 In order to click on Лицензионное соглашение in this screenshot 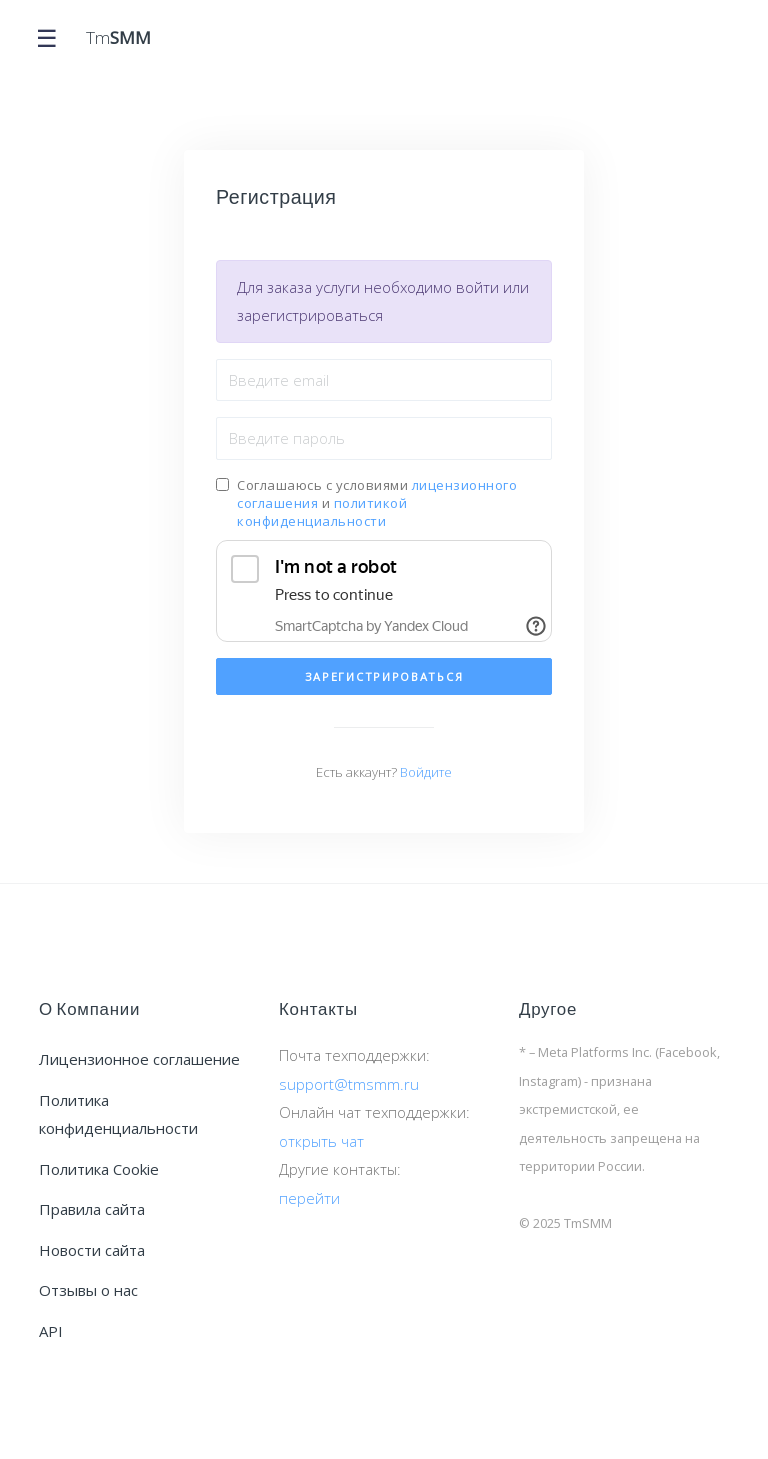, I will do `click(139, 1059)`.